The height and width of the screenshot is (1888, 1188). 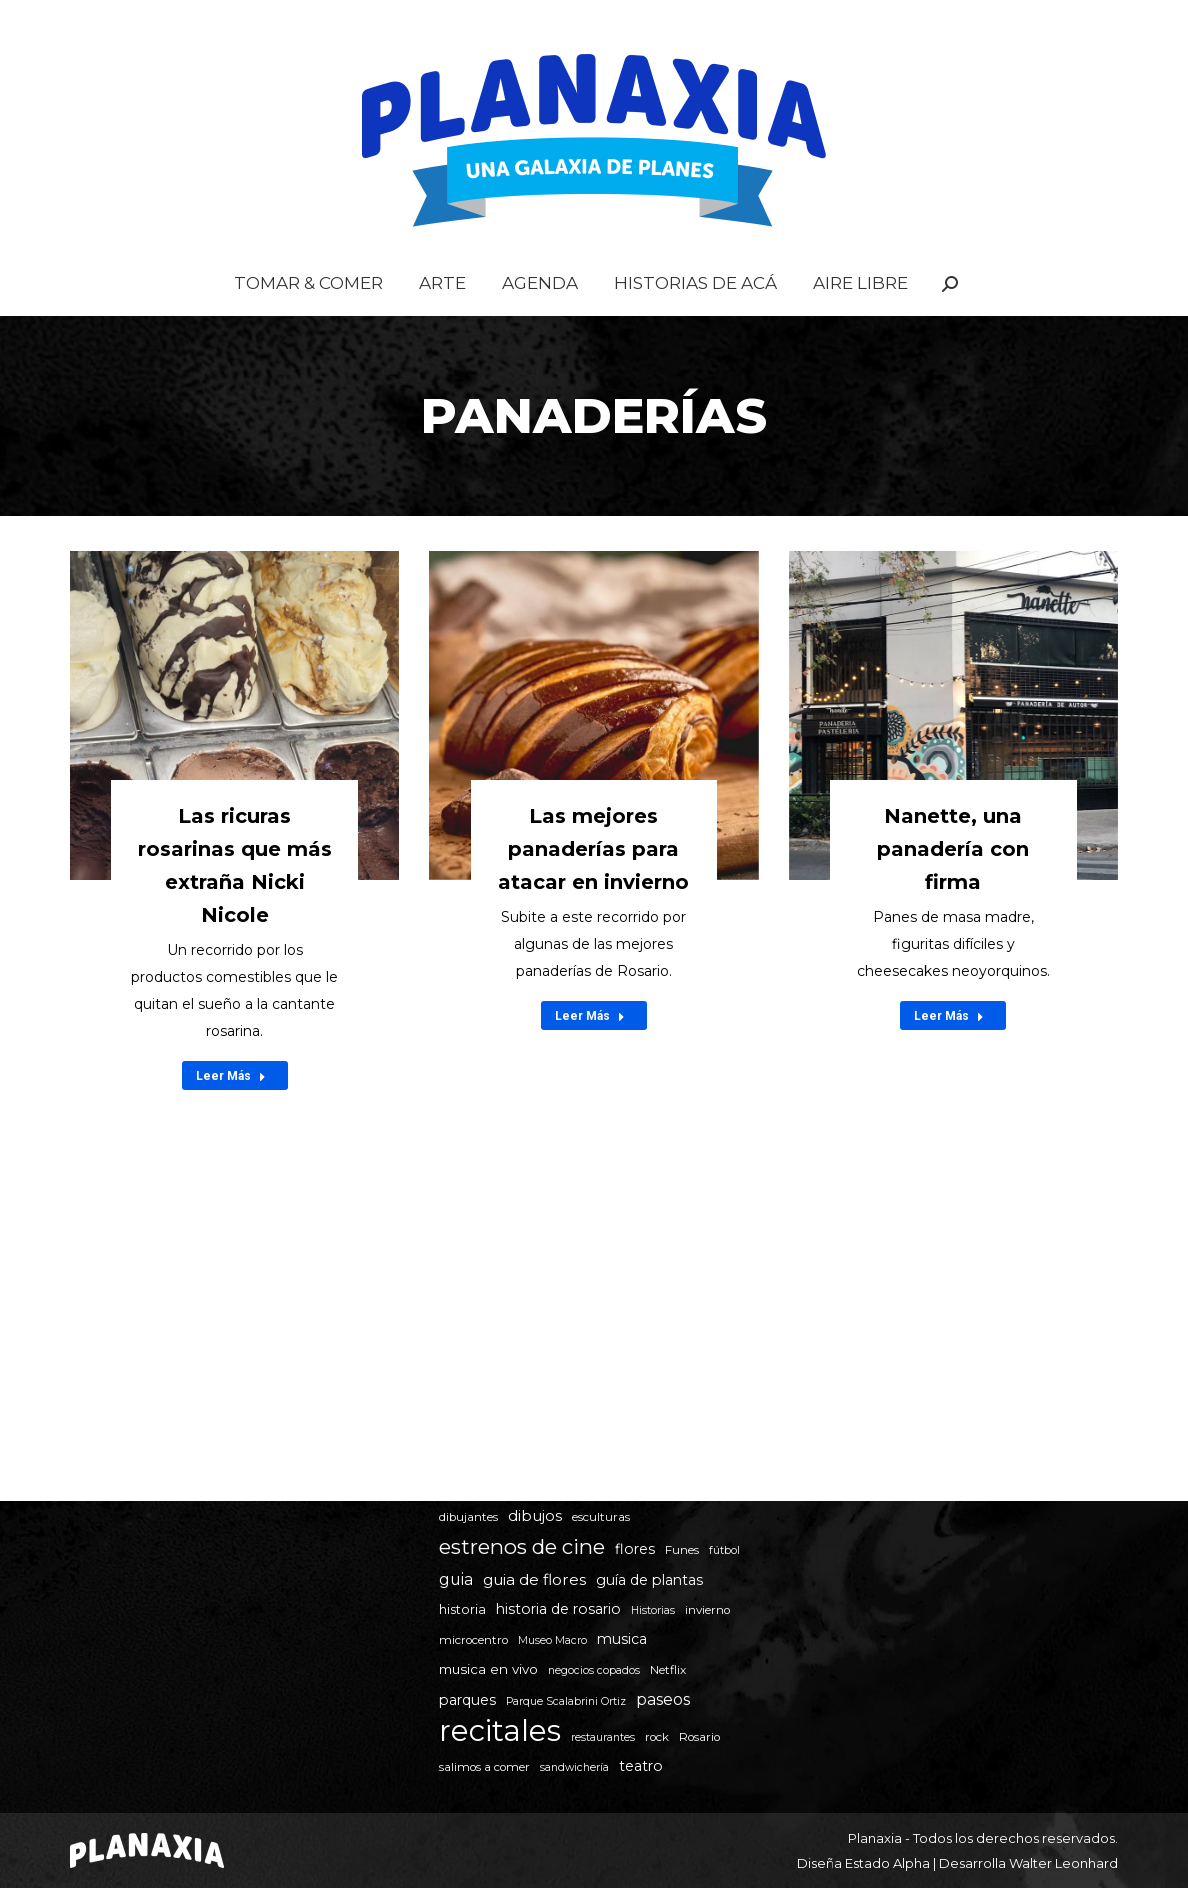 What do you see at coordinates (603, 1737) in the screenshot?
I see `restaurantes [restaurantes (4 elementos)]` at bounding box center [603, 1737].